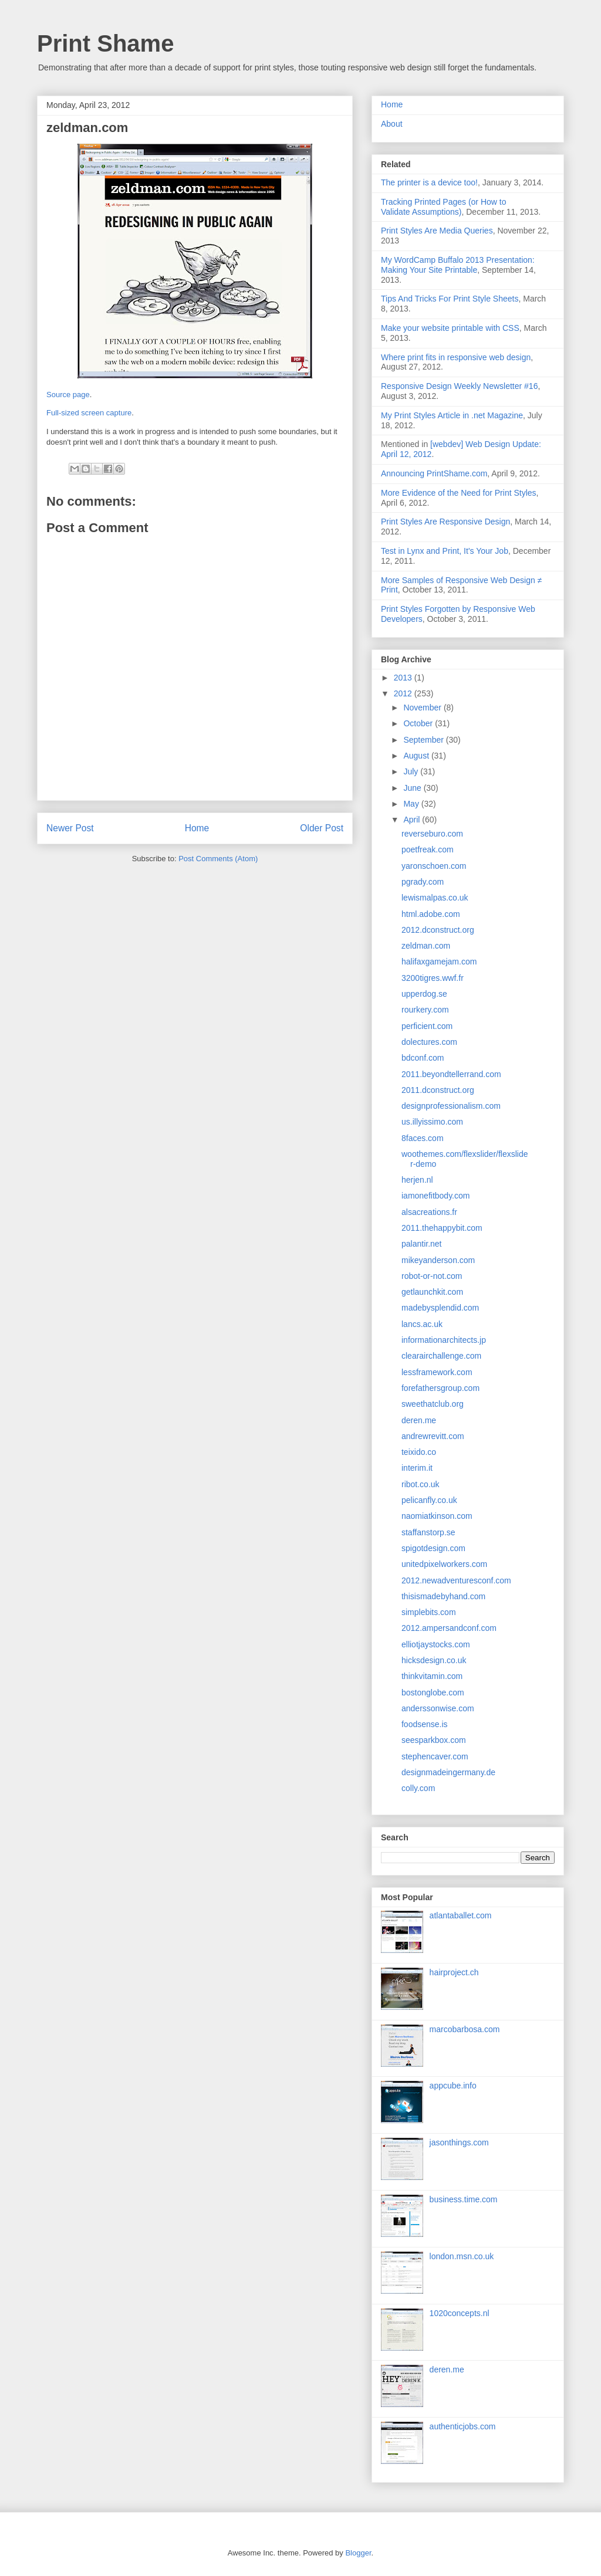 The height and width of the screenshot is (2576, 601). I want to click on 2011.thehappybit.com, so click(441, 1228).